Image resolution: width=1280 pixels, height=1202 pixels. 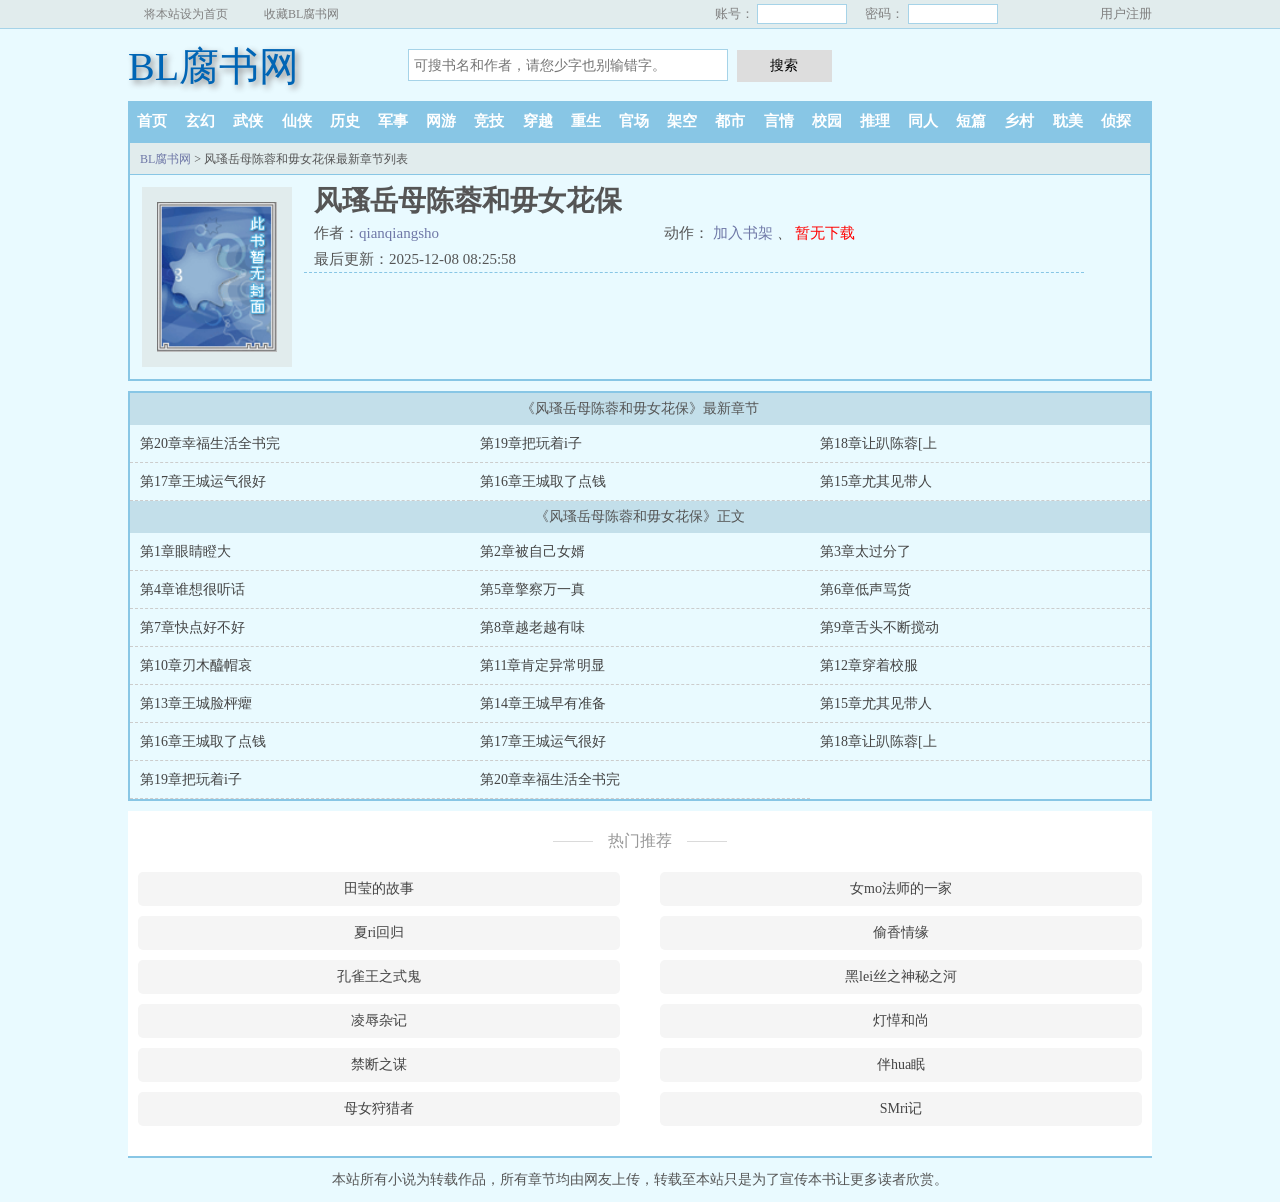 What do you see at coordinates (923, 121) in the screenshot?
I see `同人` at bounding box center [923, 121].